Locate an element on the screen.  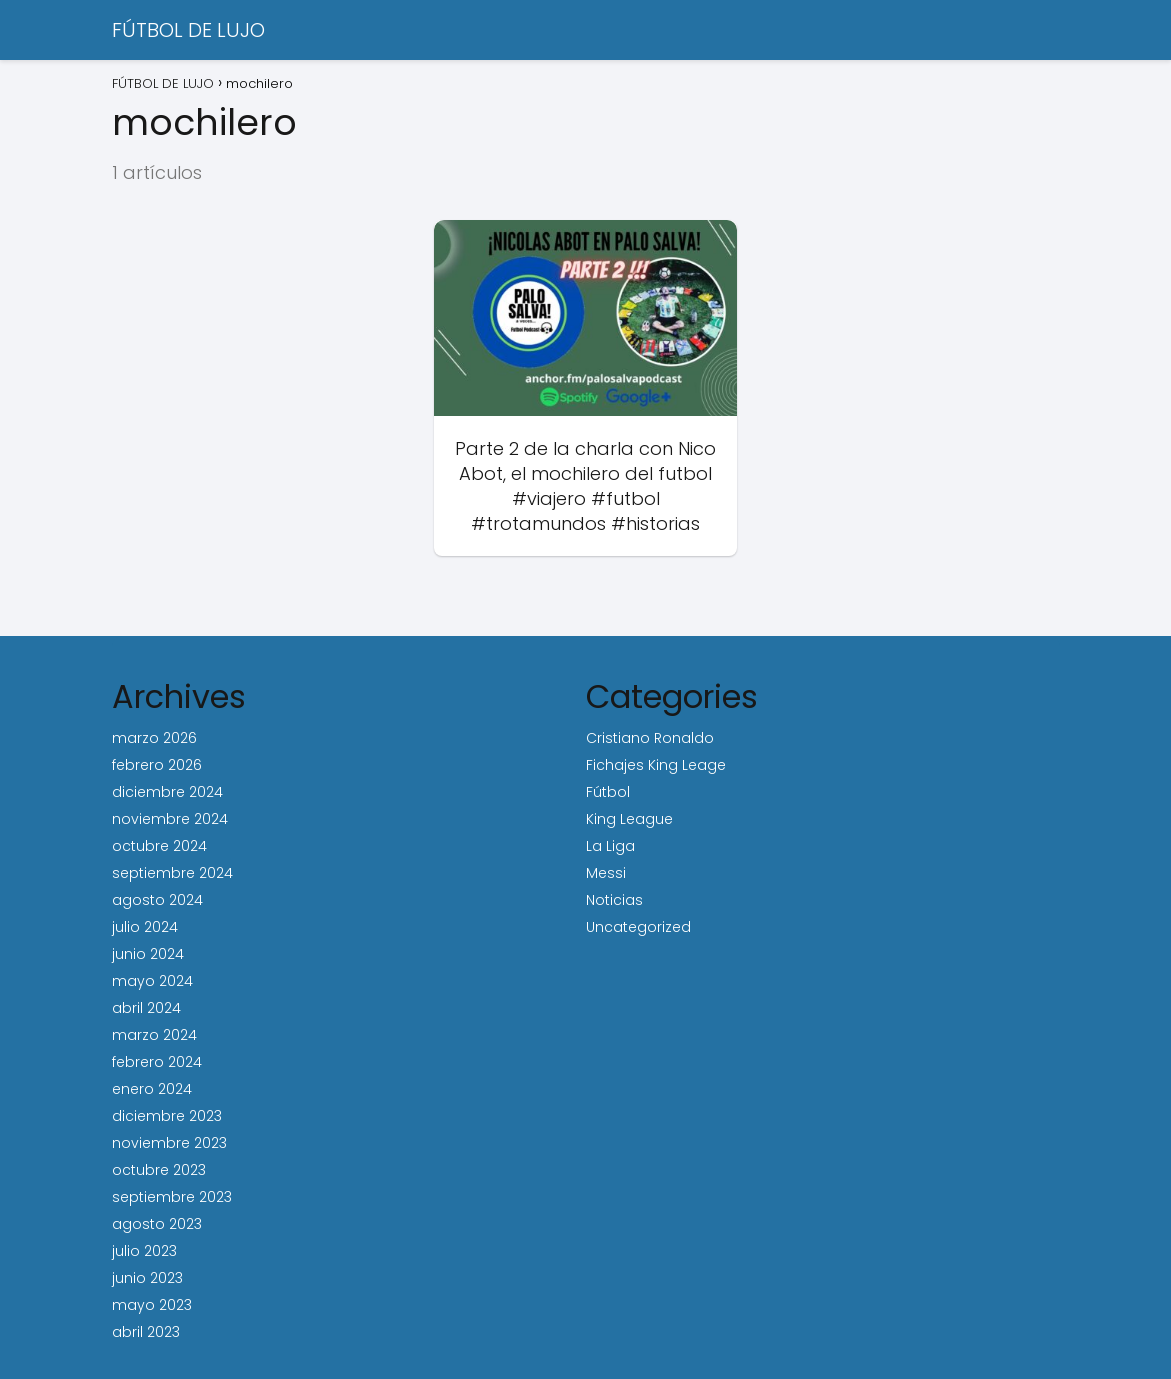
diciembre 2024 is located at coordinates (167, 792).